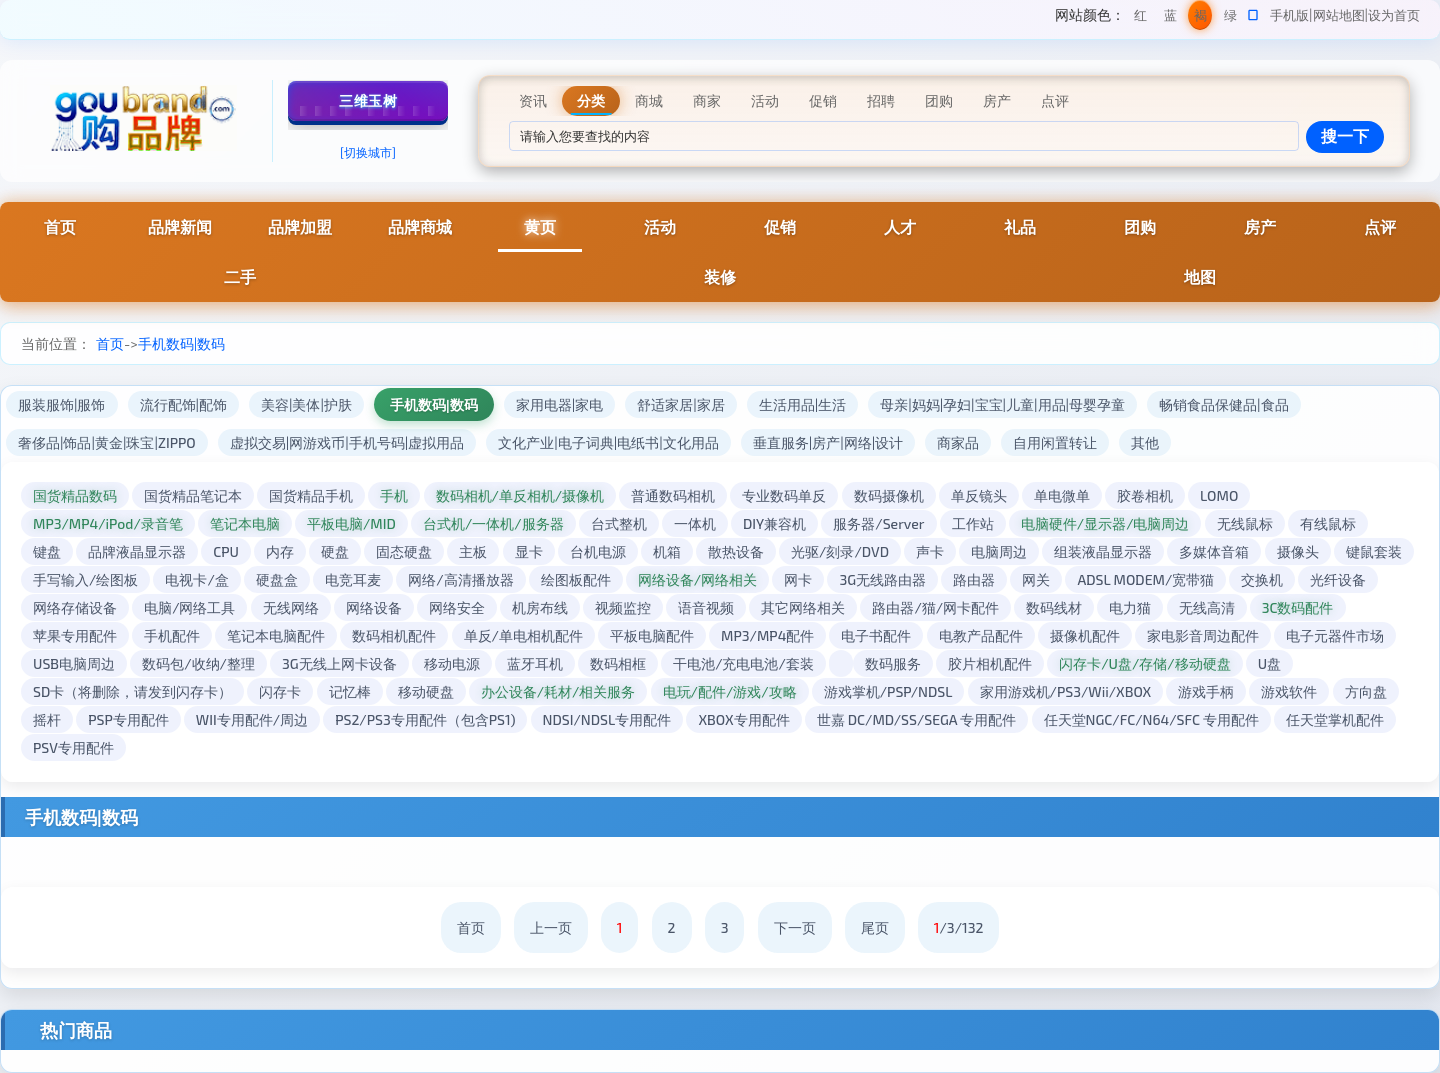 The image size is (1440, 1073). What do you see at coordinates (974, 579) in the screenshot?
I see `路由器` at bounding box center [974, 579].